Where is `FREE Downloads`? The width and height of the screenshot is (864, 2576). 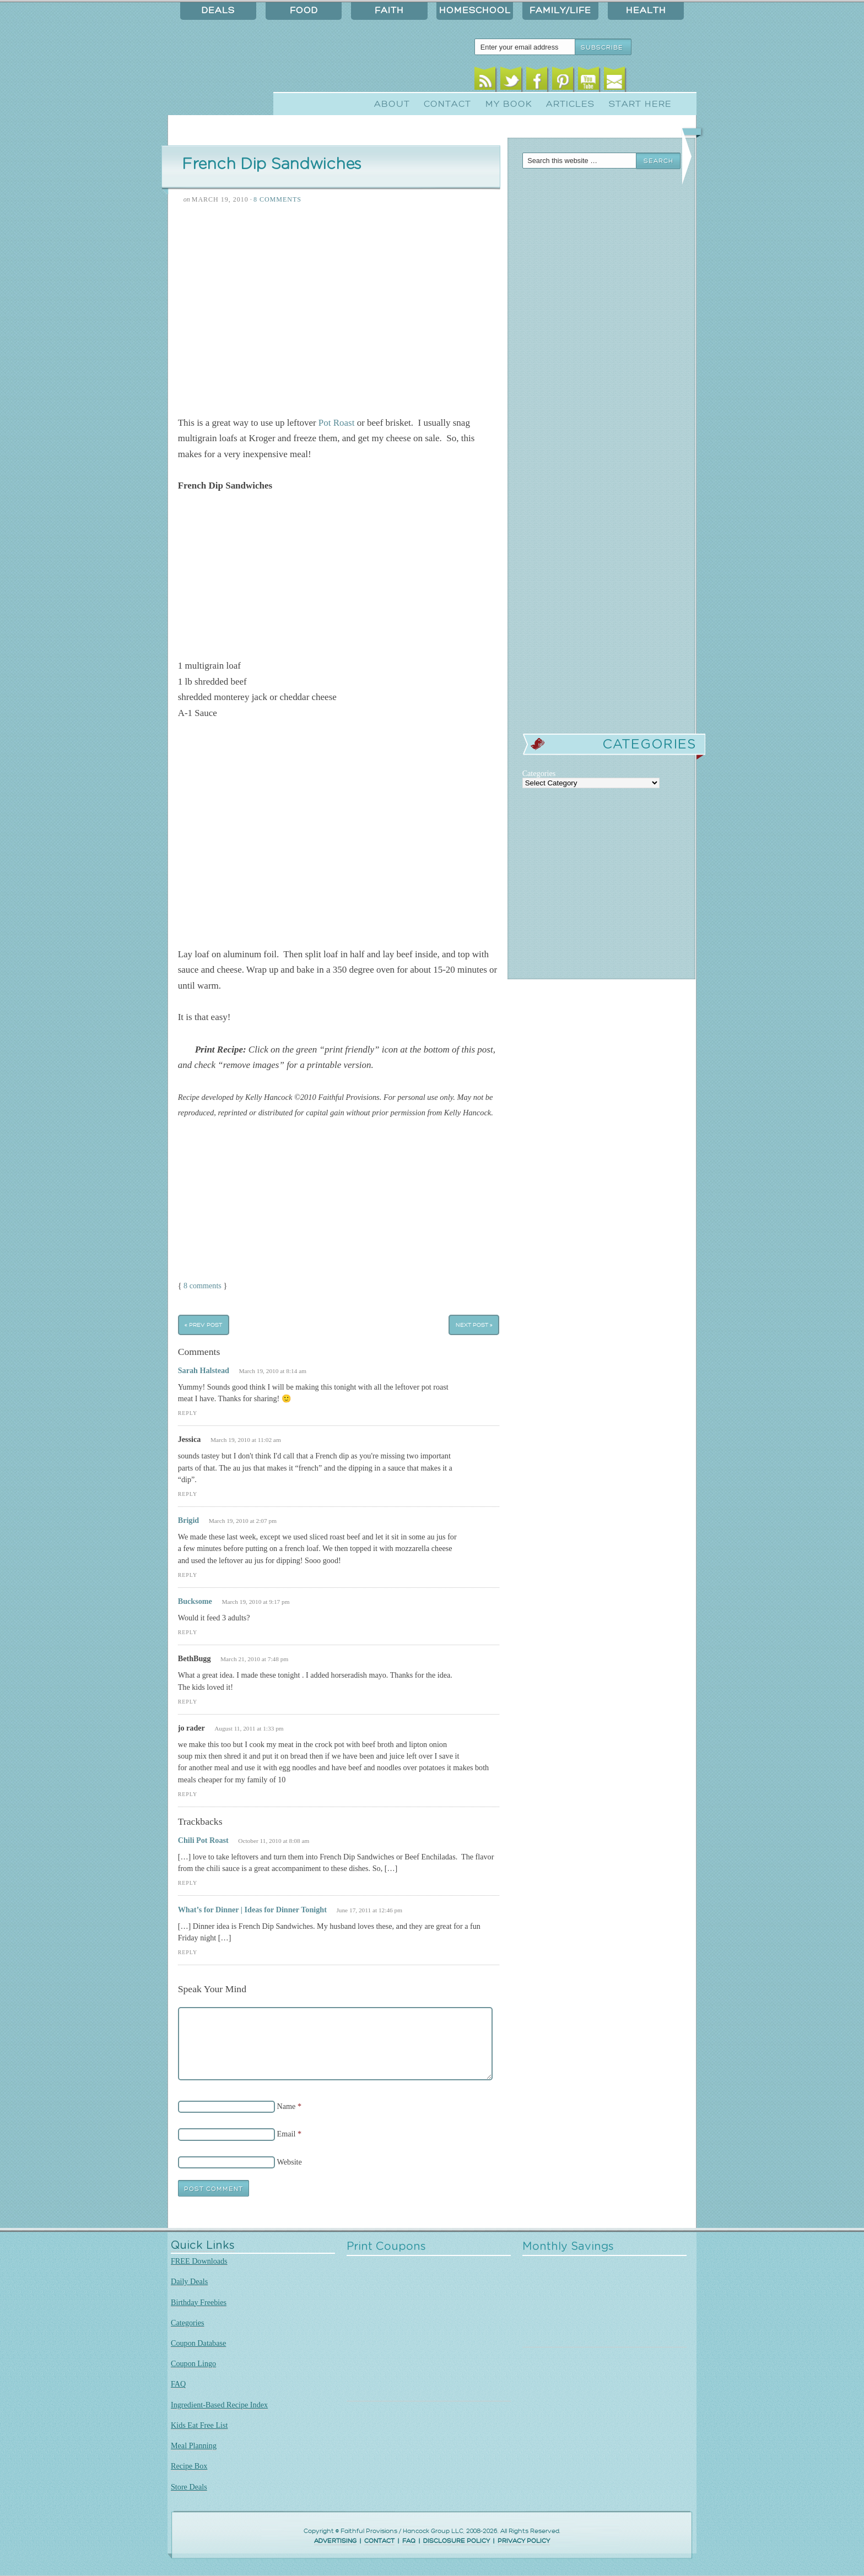
FREE Downloads is located at coordinates (199, 2261).